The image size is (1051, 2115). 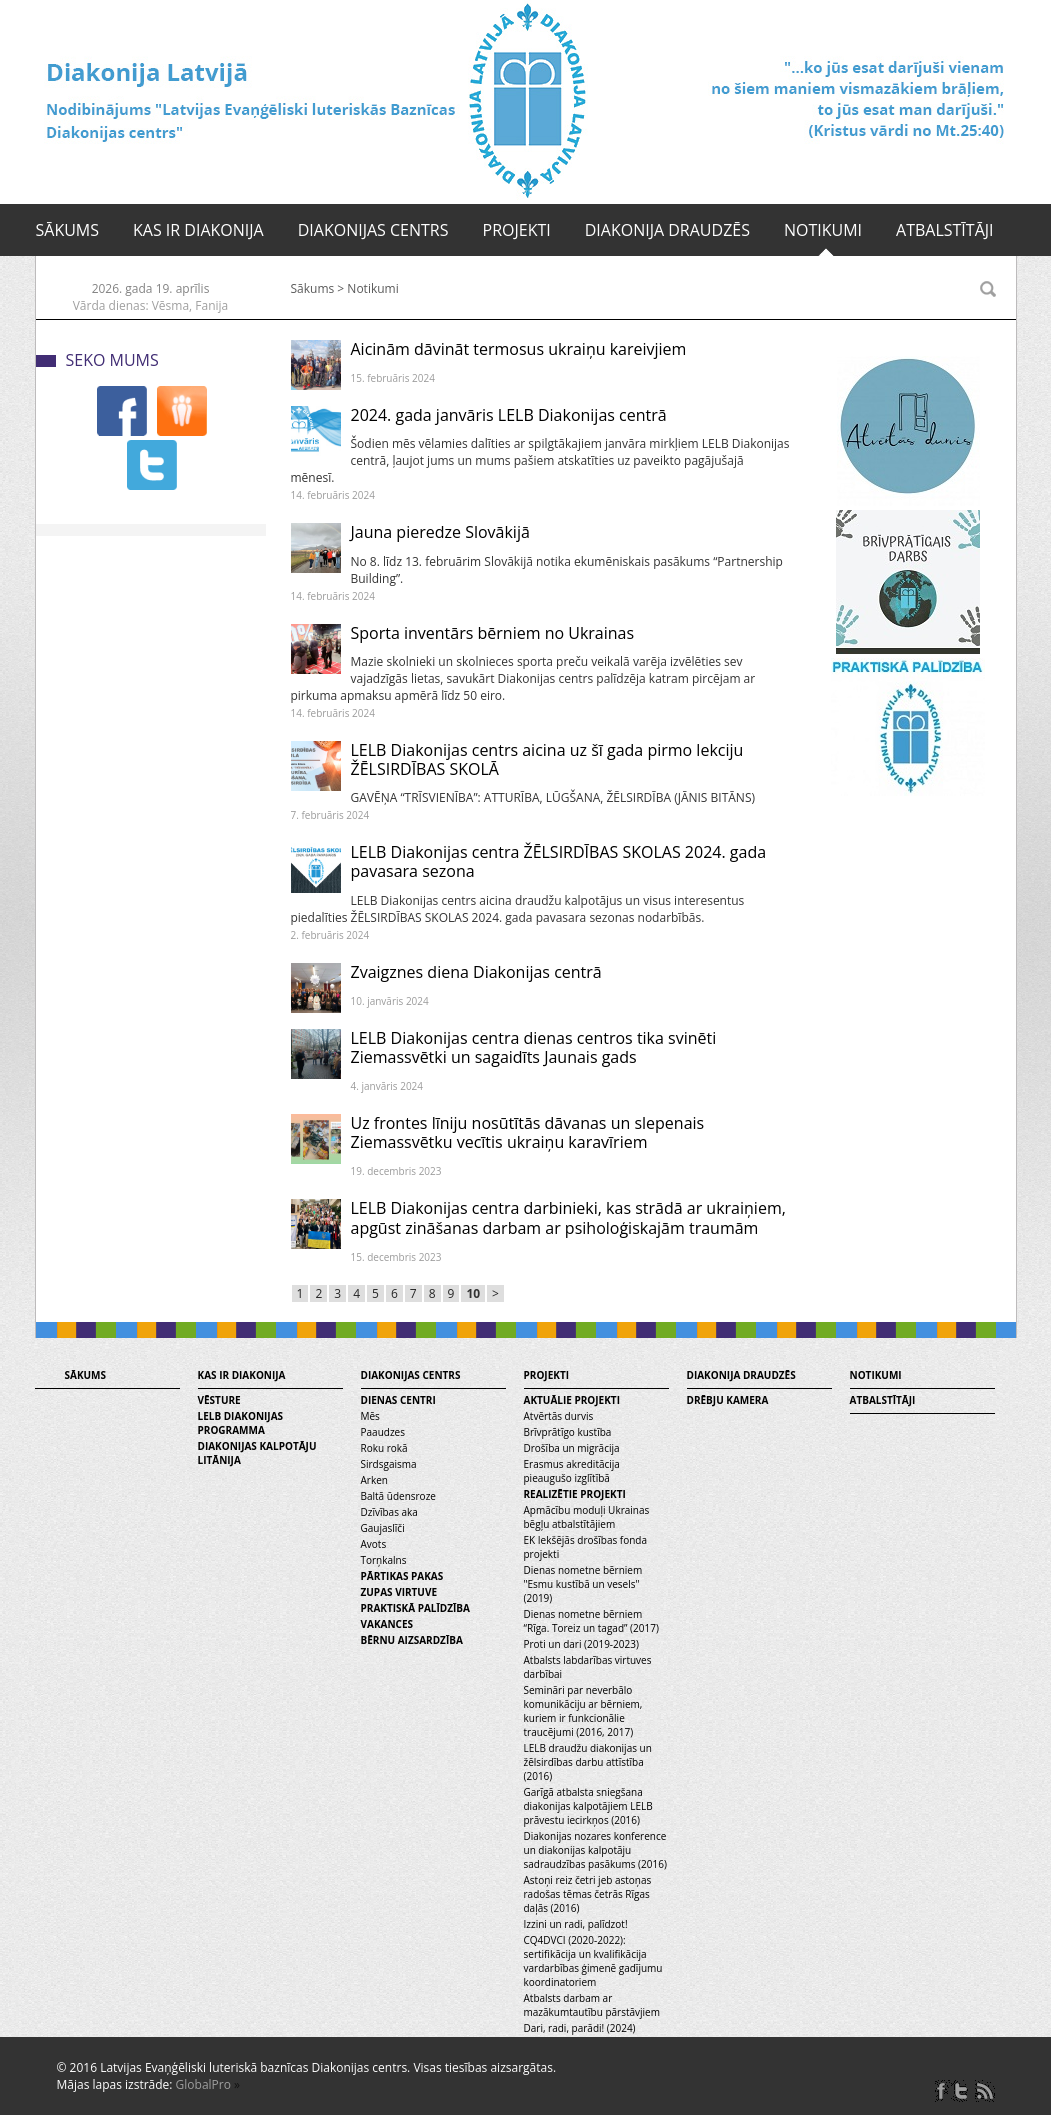 I want to click on Bērnu aizsardzība, so click(x=412, y=1640).